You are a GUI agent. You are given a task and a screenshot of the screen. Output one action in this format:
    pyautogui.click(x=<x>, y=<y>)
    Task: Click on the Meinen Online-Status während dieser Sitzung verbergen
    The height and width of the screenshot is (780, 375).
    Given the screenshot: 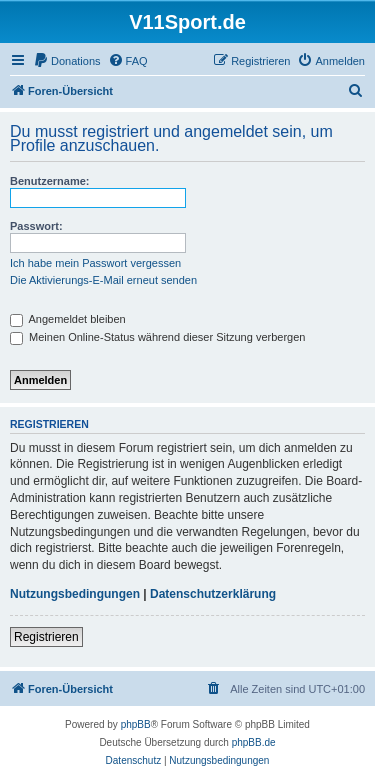 What is the action you would take?
    pyautogui.click(x=157, y=337)
    